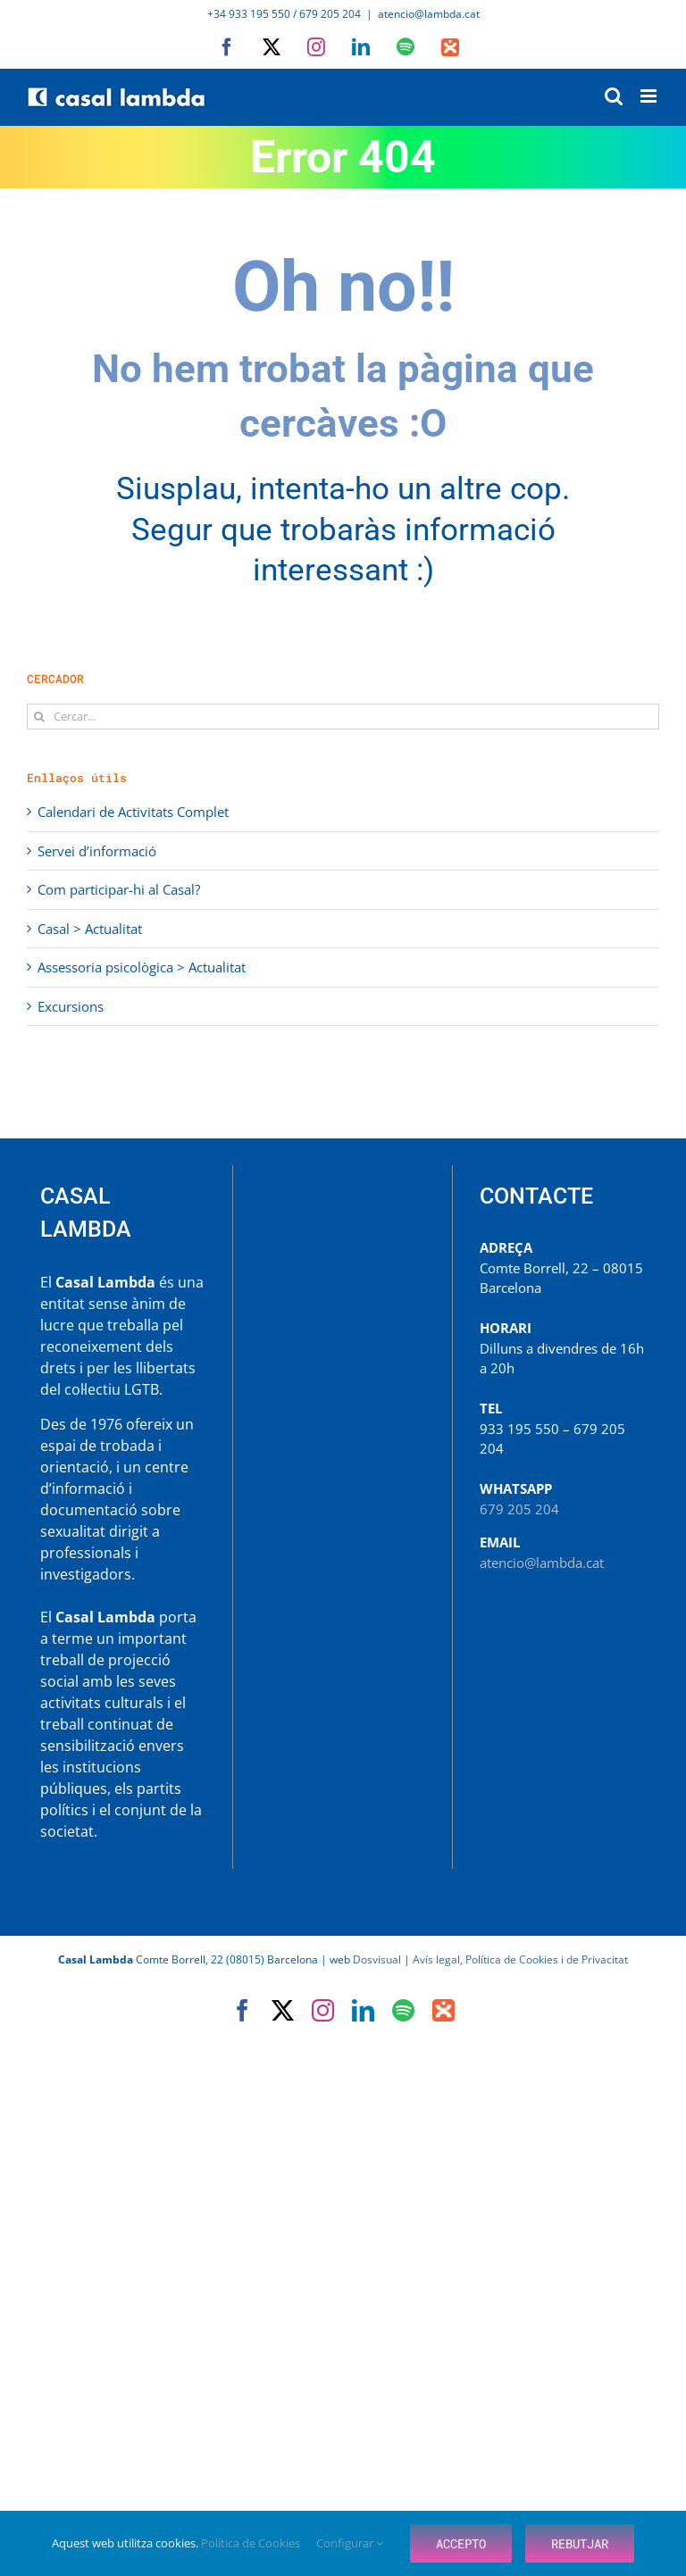 Image resolution: width=686 pixels, height=2576 pixels. I want to click on [Toggle mobile search], so click(614, 96).